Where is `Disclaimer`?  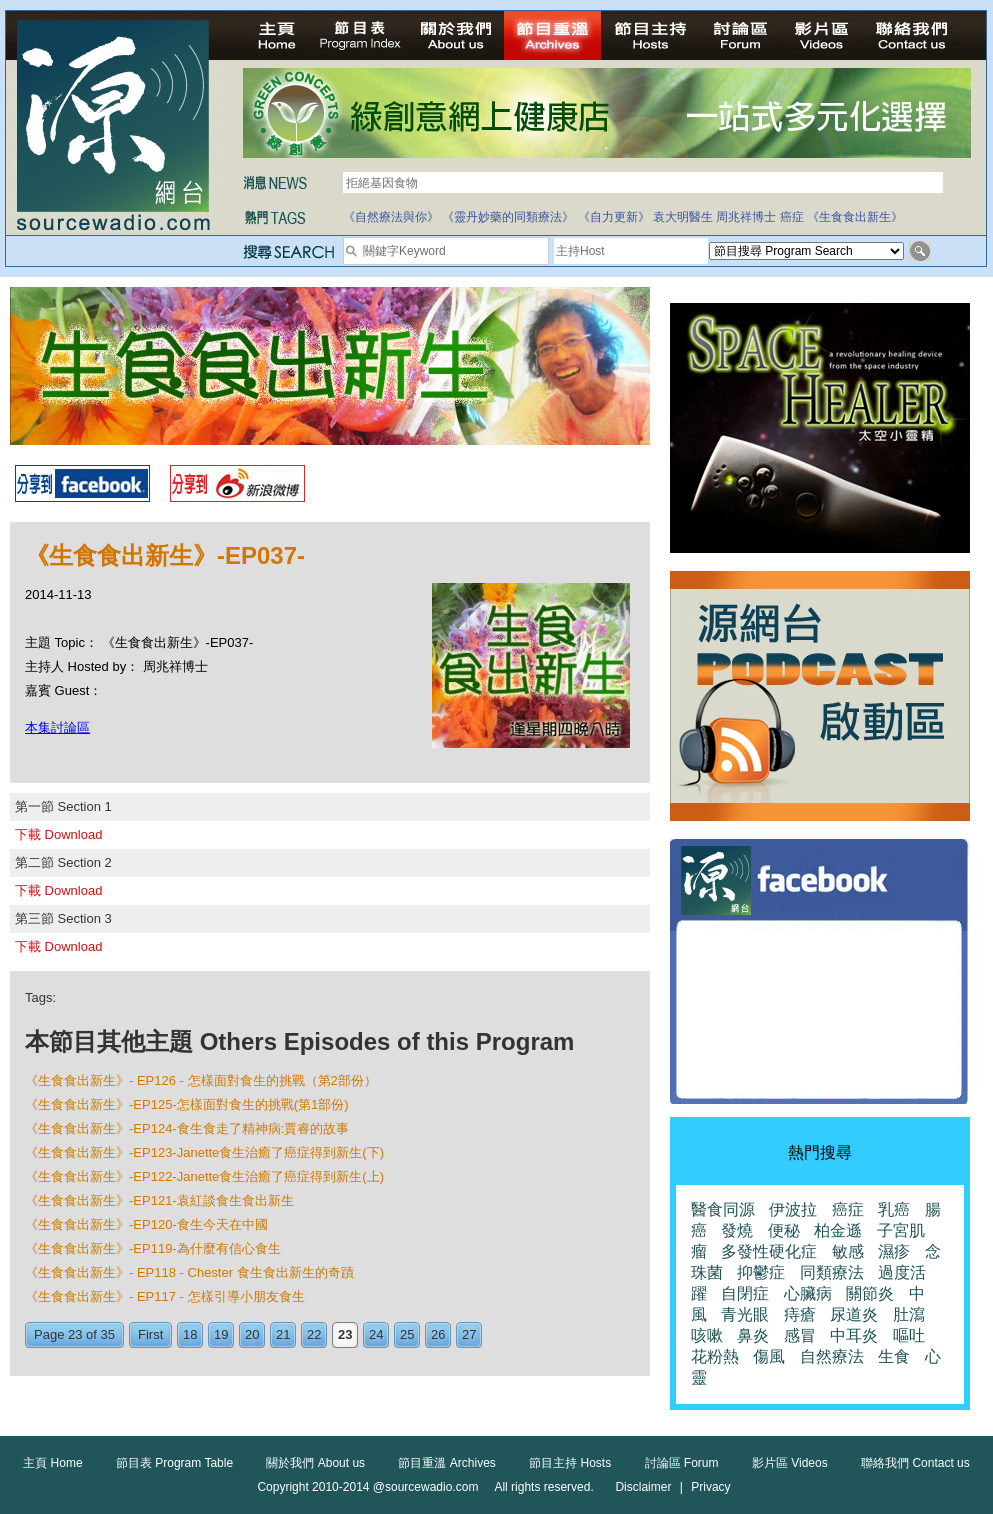 Disclaimer is located at coordinates (643, 1487).